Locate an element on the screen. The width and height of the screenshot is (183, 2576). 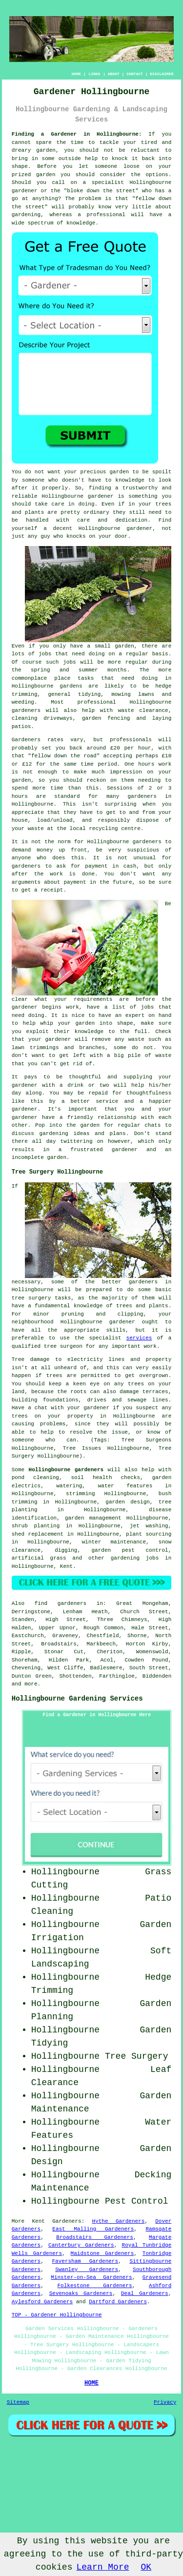
find gardeners is located at coordinates (60, 1603).